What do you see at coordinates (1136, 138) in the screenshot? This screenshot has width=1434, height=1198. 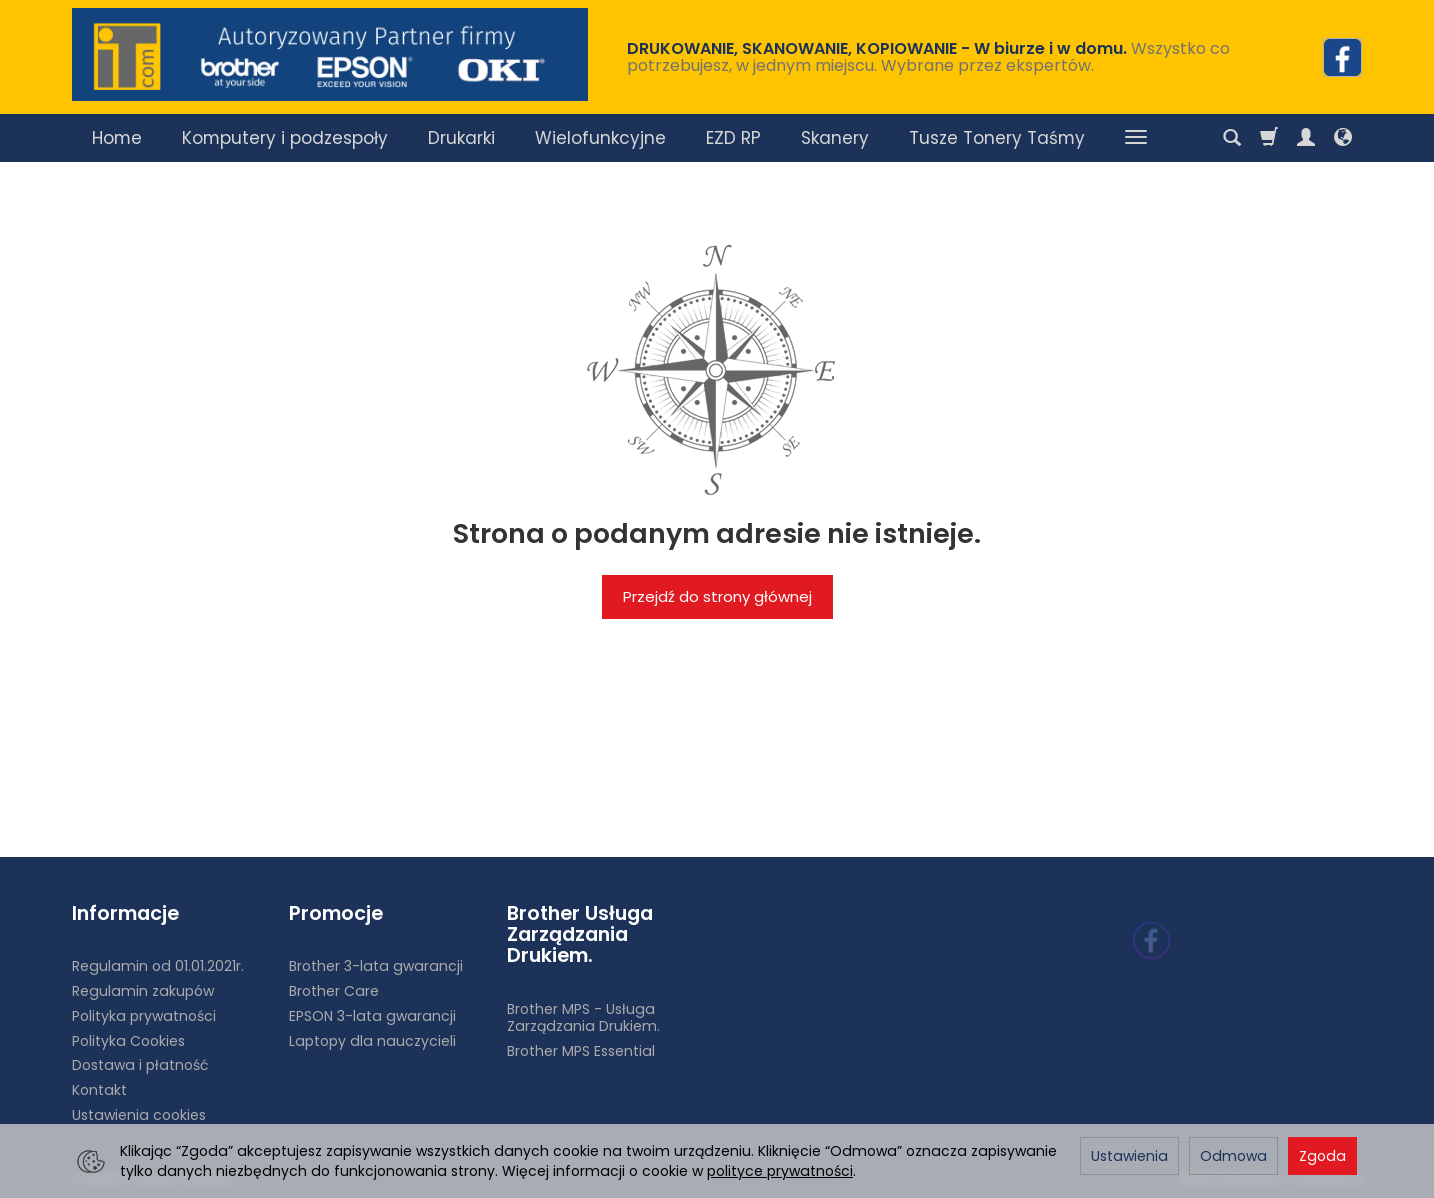 I see `[Rozwiń kolejne kategorie]` at bounding box center [1136, 138].